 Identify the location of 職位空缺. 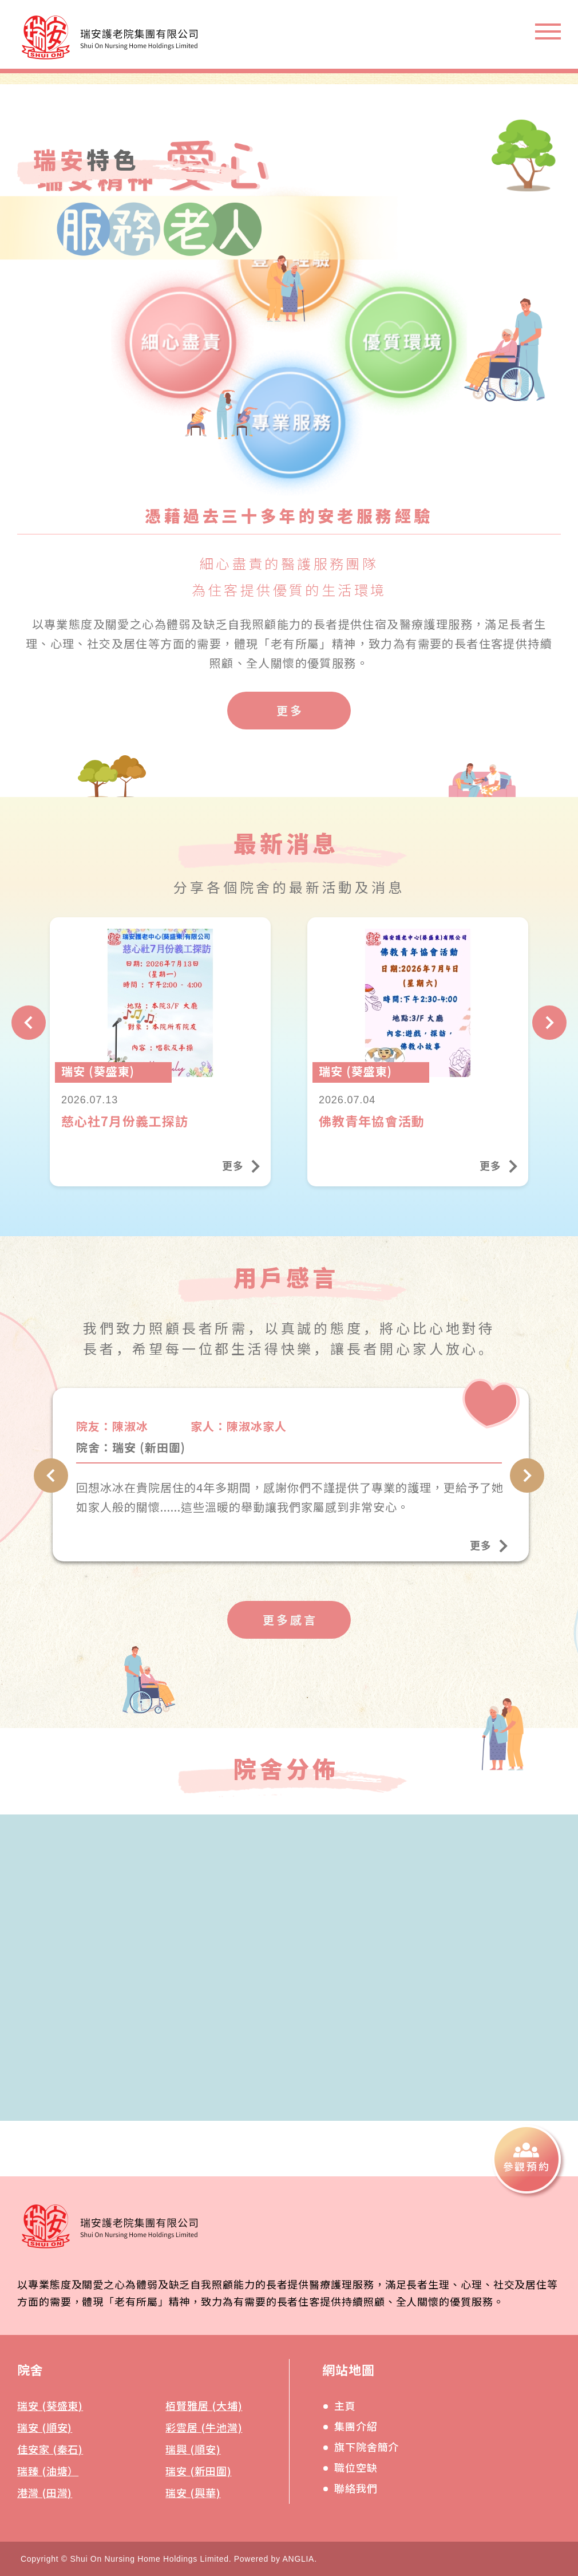
(356, 2467).